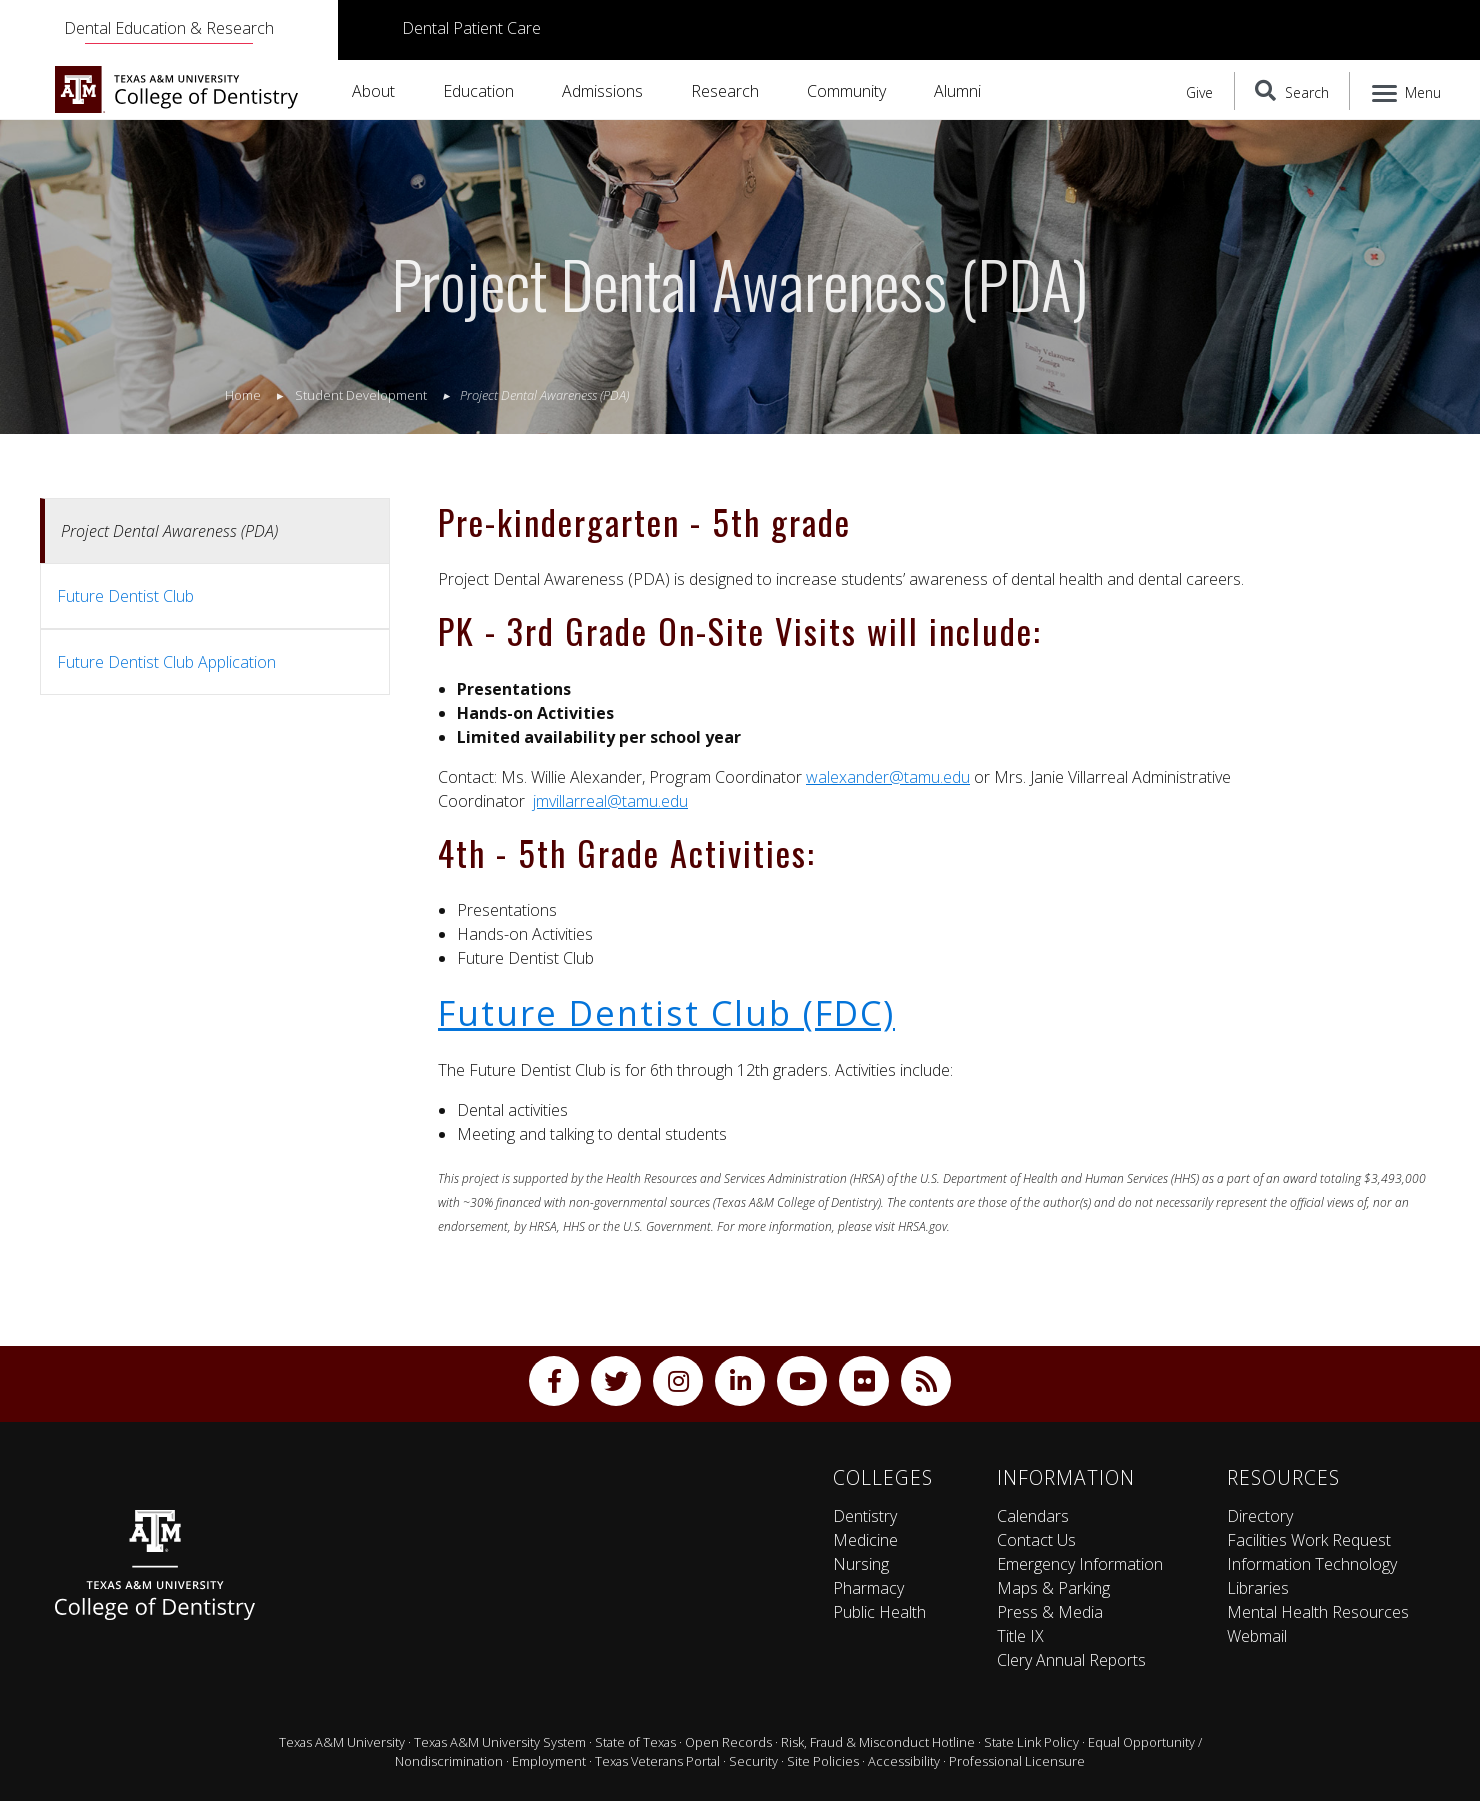  What do you see at coordinates (753, 1761) in the screenshot?
I see `Security` at bounding box center [753, 1761].